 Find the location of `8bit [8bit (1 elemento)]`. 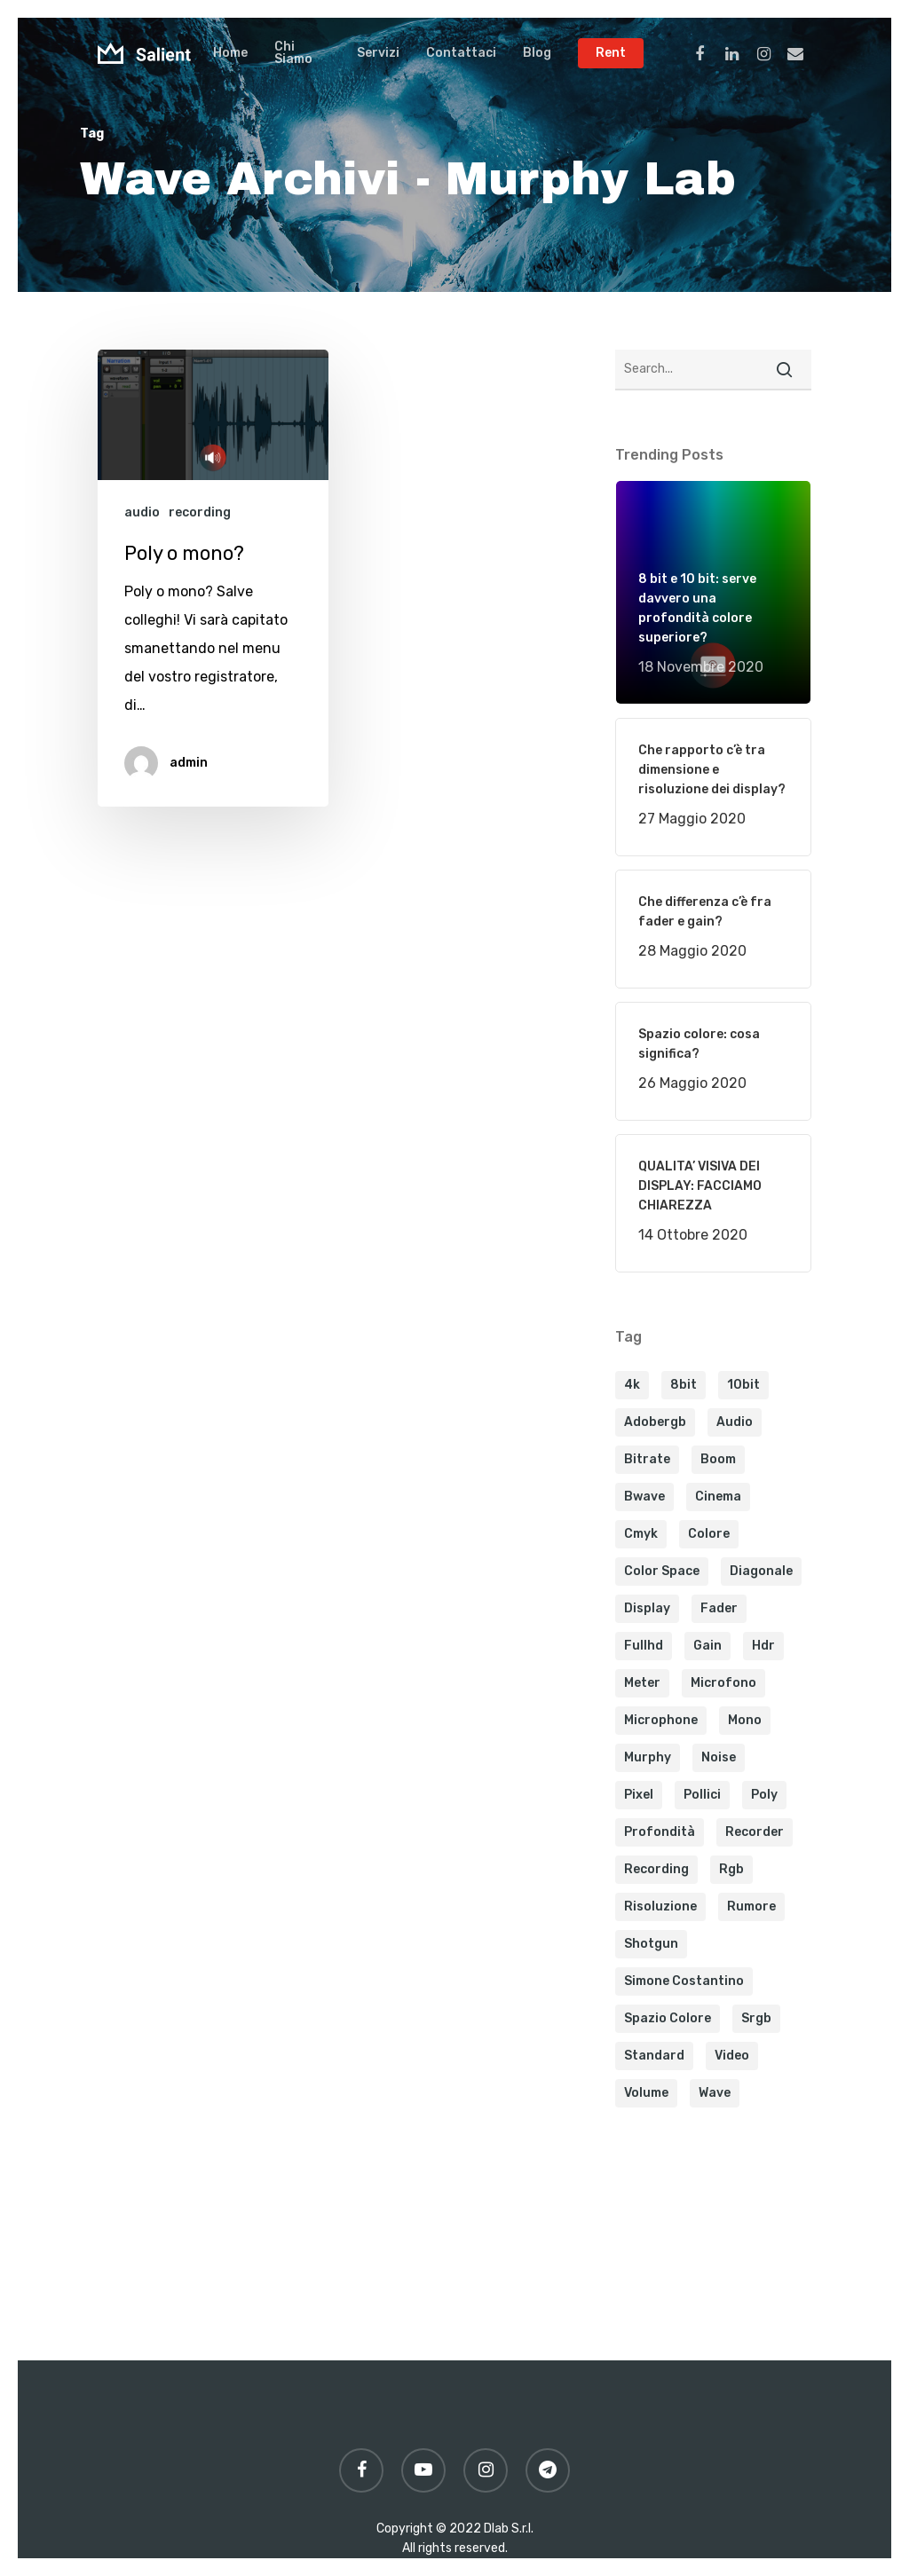

8bit [8bit (1 elemento)] is located at coordinates (683, 1384).